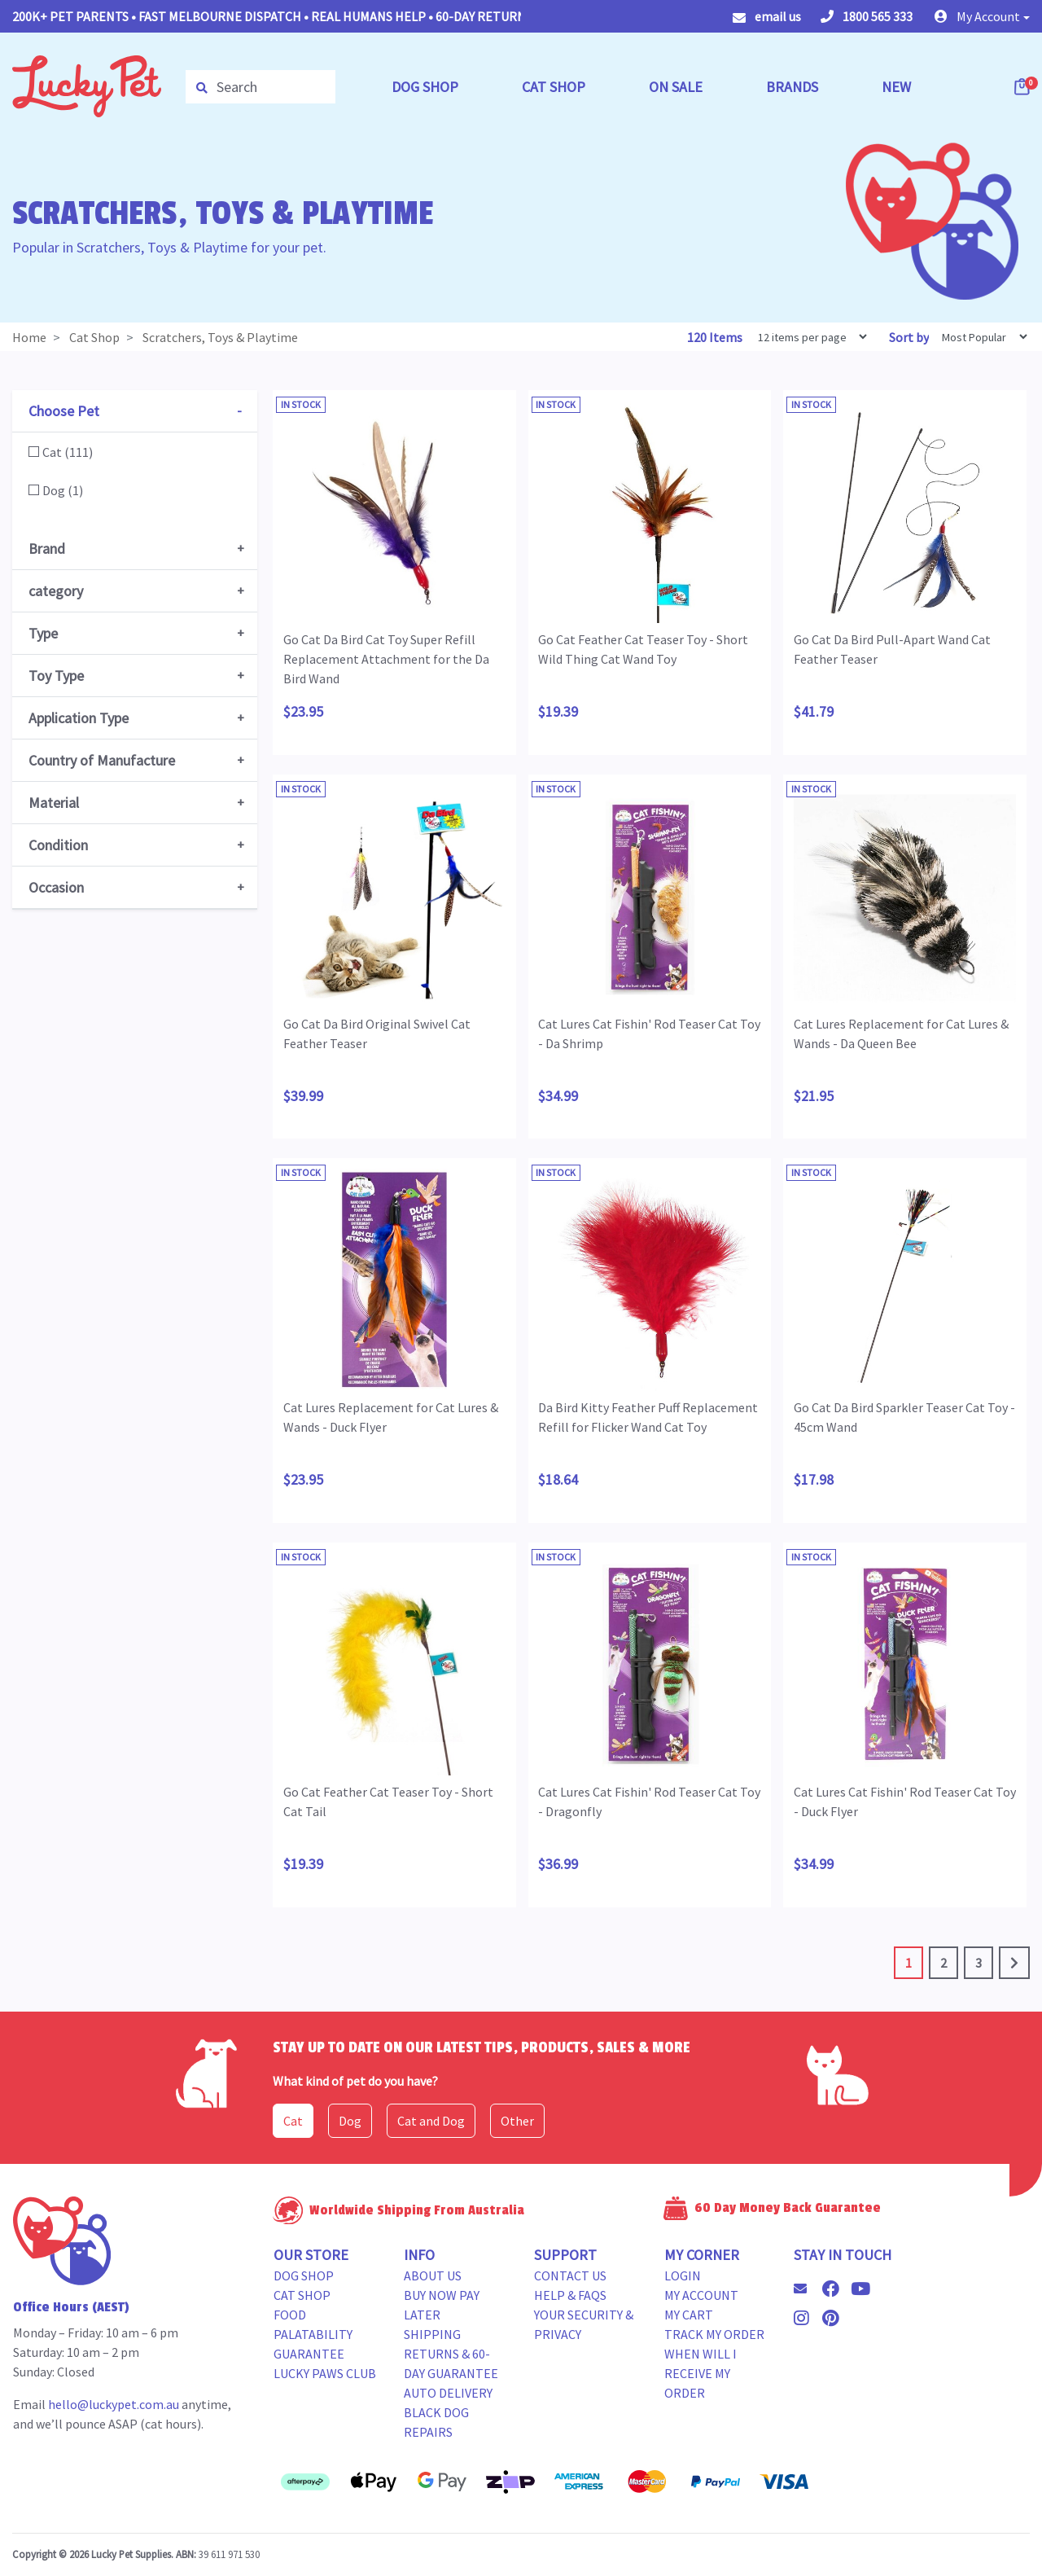  What do you see at coordinates (688, 2314) in the screenshot?
I see `My Cart` at bounding box center [688, 2314].